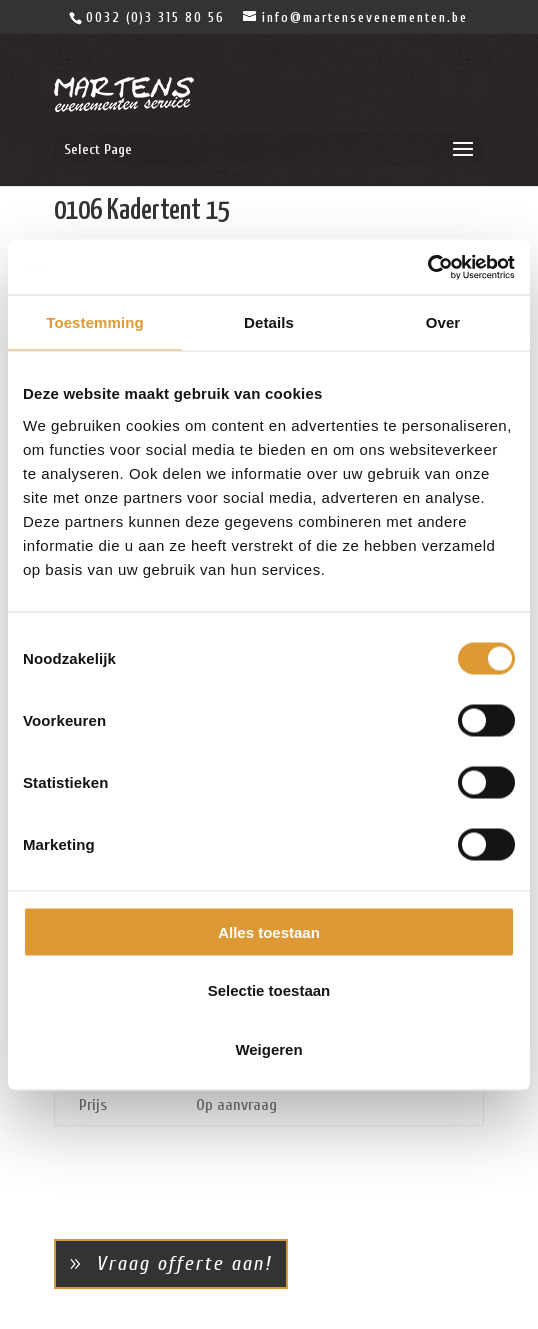  What do you see at coordinates (268, 1048) in the screenshot?
I see `Weigeren` at bounding box center [268, 1048].